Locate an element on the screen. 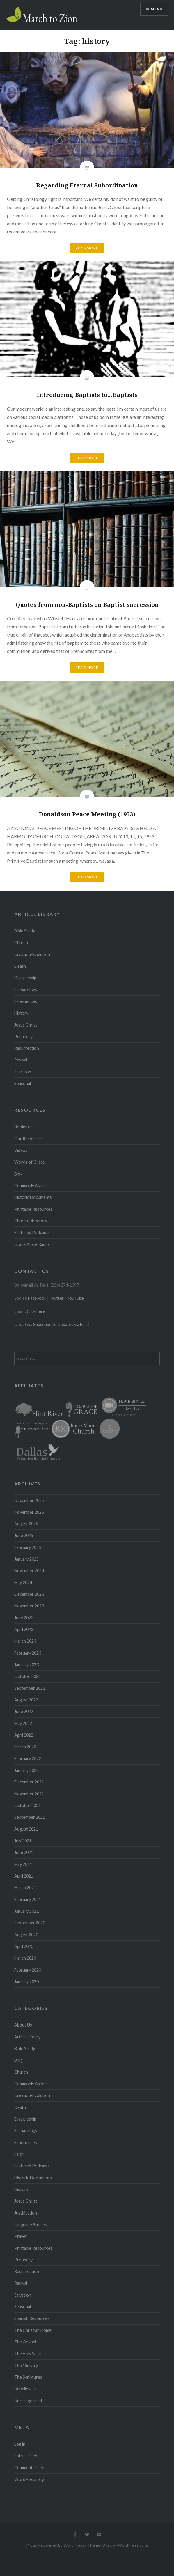  The Christian Home is located at coordinates (33, 2330).